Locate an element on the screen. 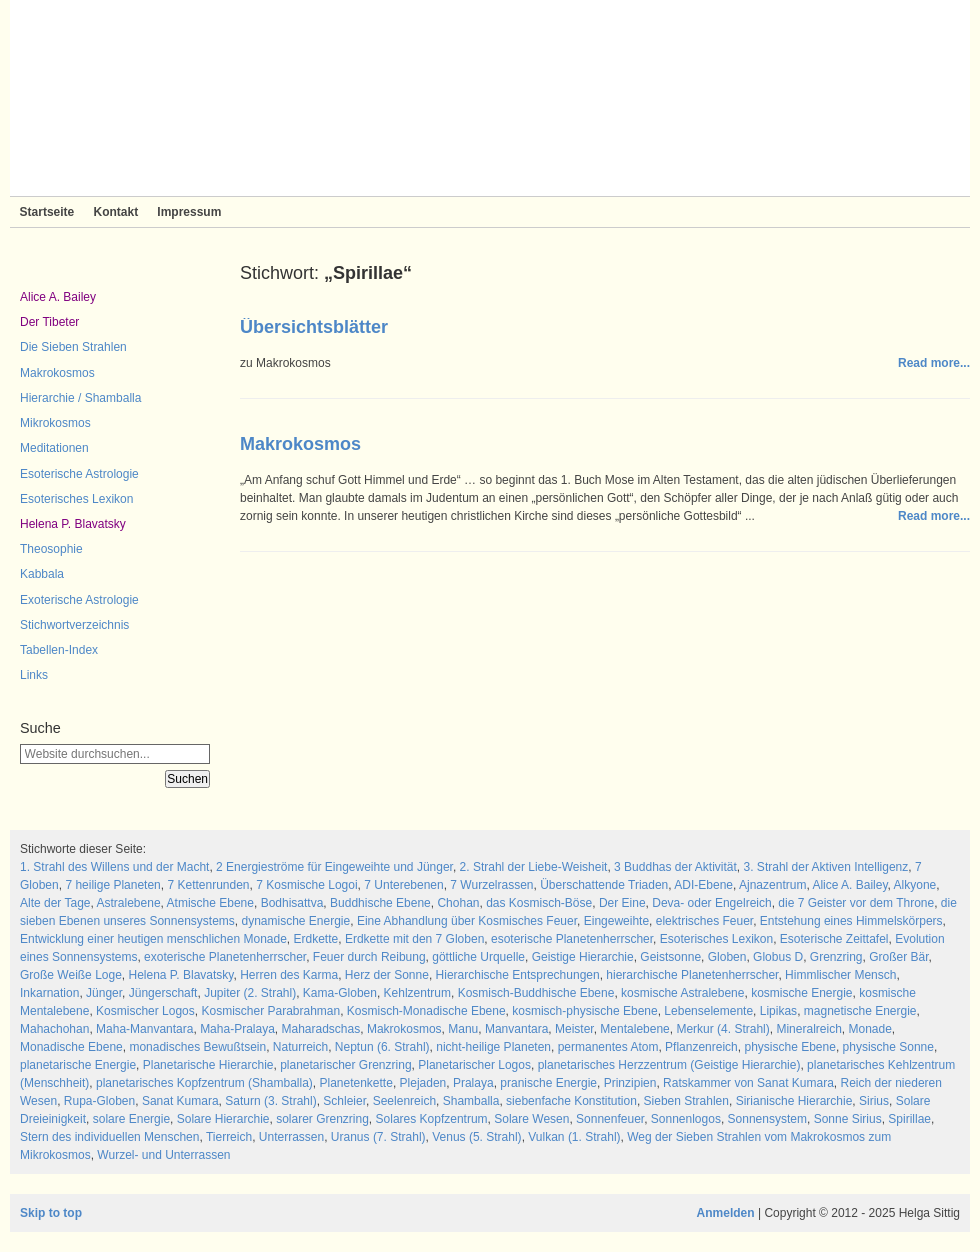 The width and height of the screenshot is (980, 1252). Hierarchische Entsprechungen is located at coordinates (518, 975).